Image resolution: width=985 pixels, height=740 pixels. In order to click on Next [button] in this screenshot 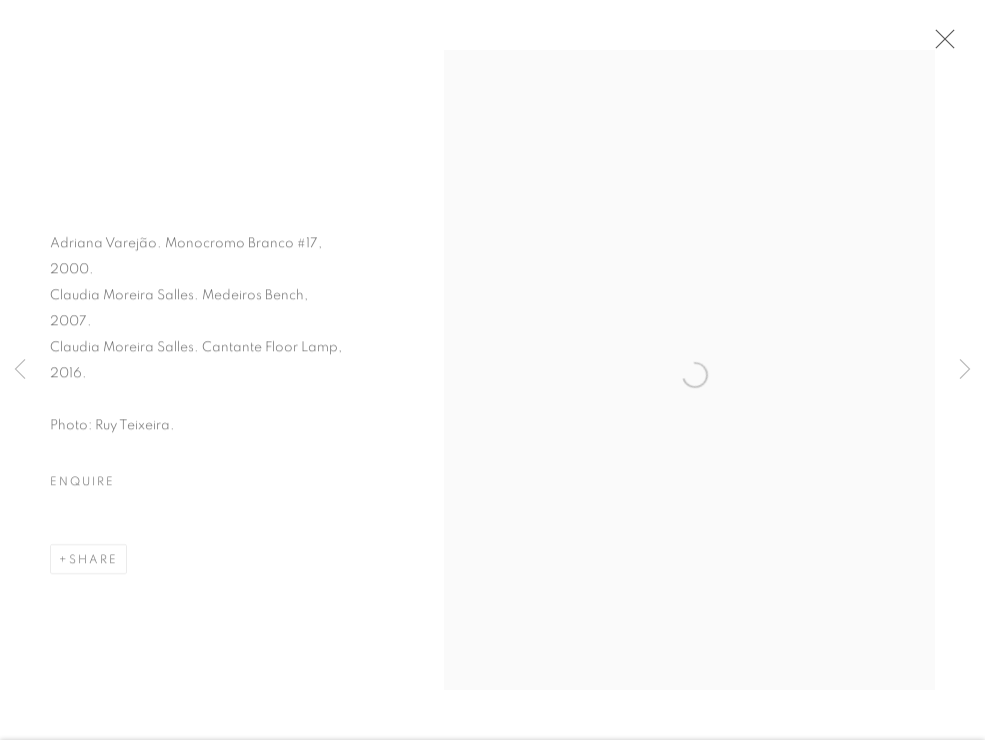, I will do `click(965, 370)`.